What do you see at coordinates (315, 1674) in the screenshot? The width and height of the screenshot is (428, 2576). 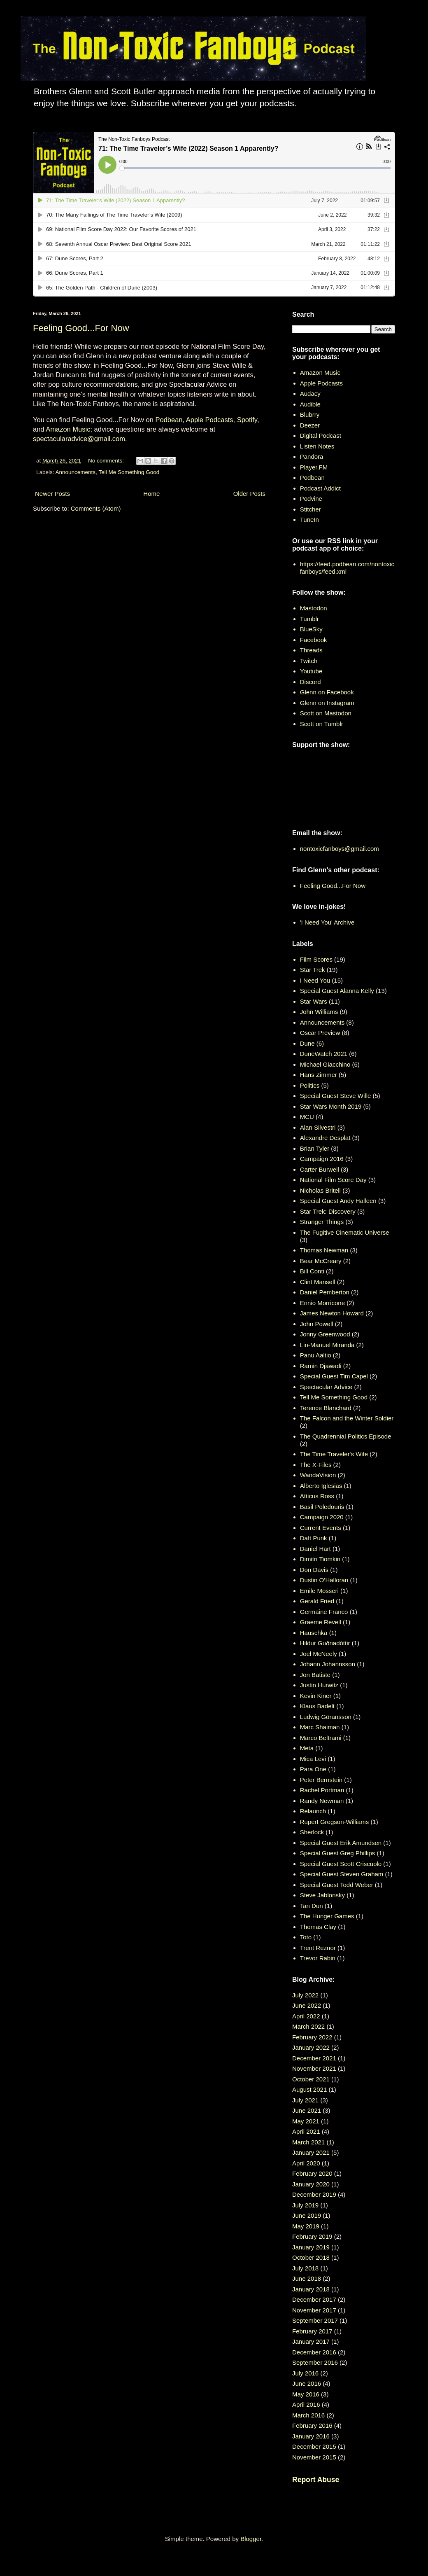 I see `Jon Batiste` at bounding box center [315, 1674].